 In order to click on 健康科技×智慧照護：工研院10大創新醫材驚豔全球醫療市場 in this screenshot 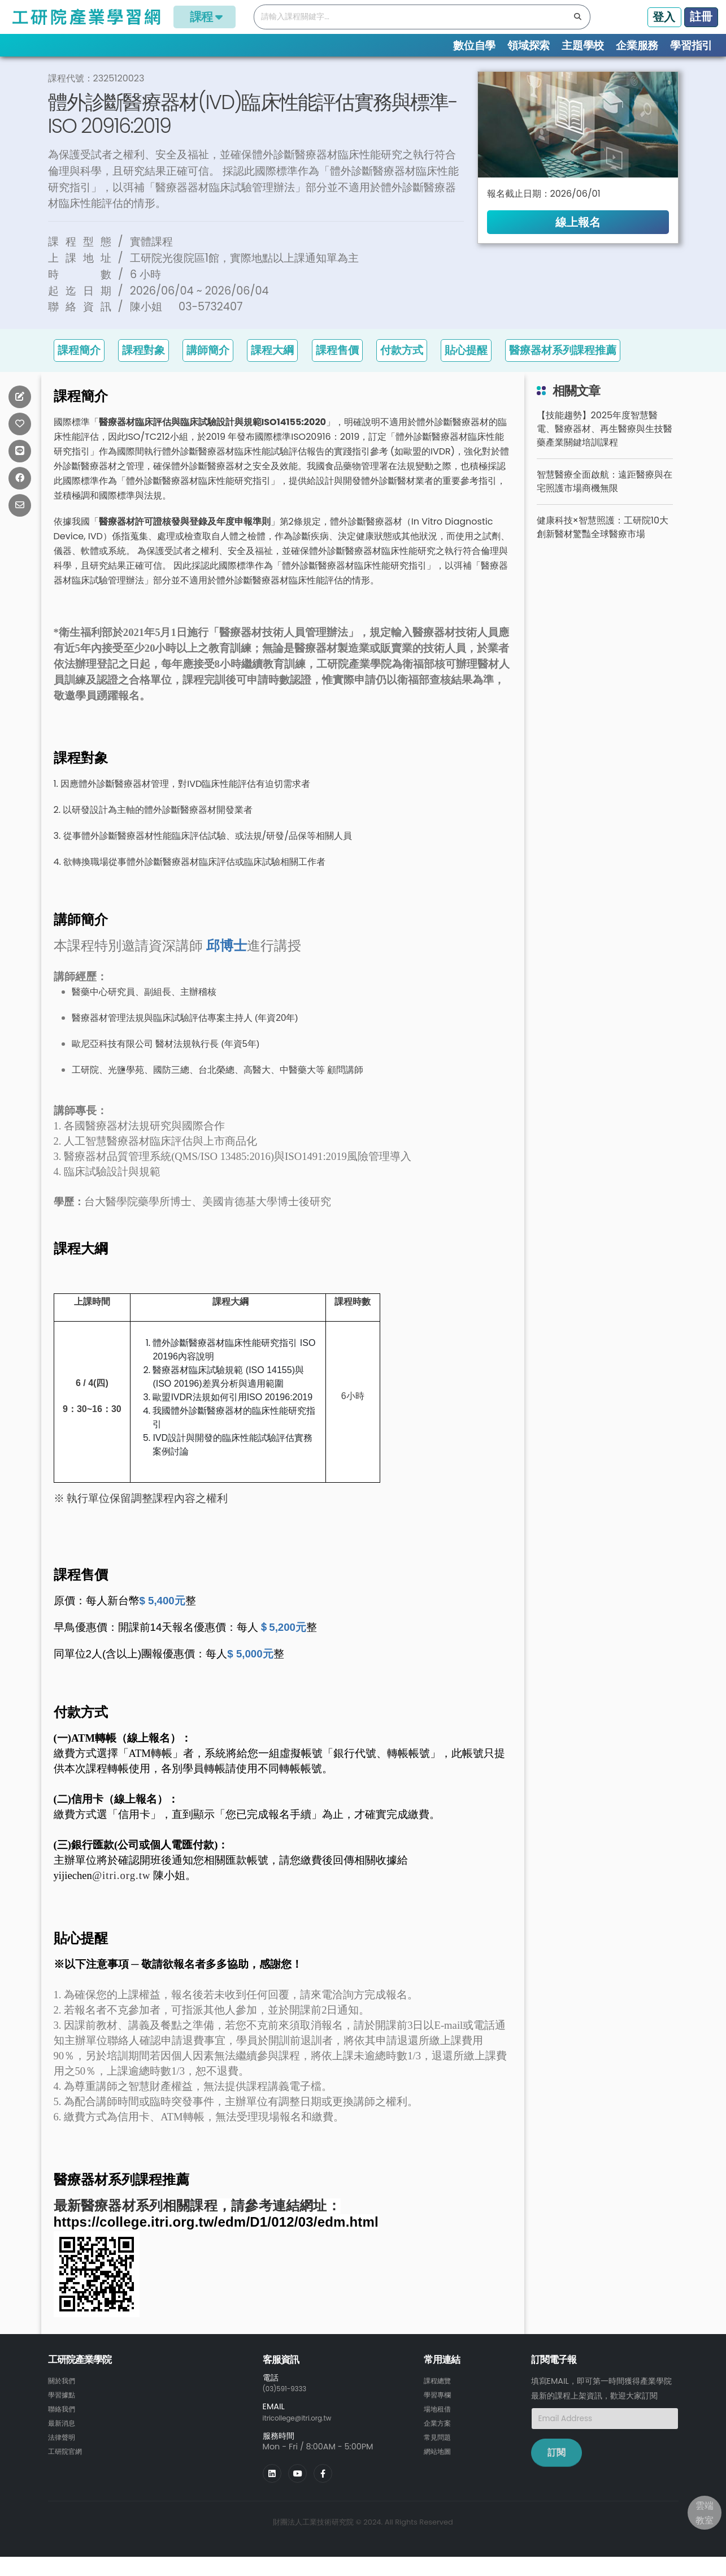, I will do `click(602, 547)`.